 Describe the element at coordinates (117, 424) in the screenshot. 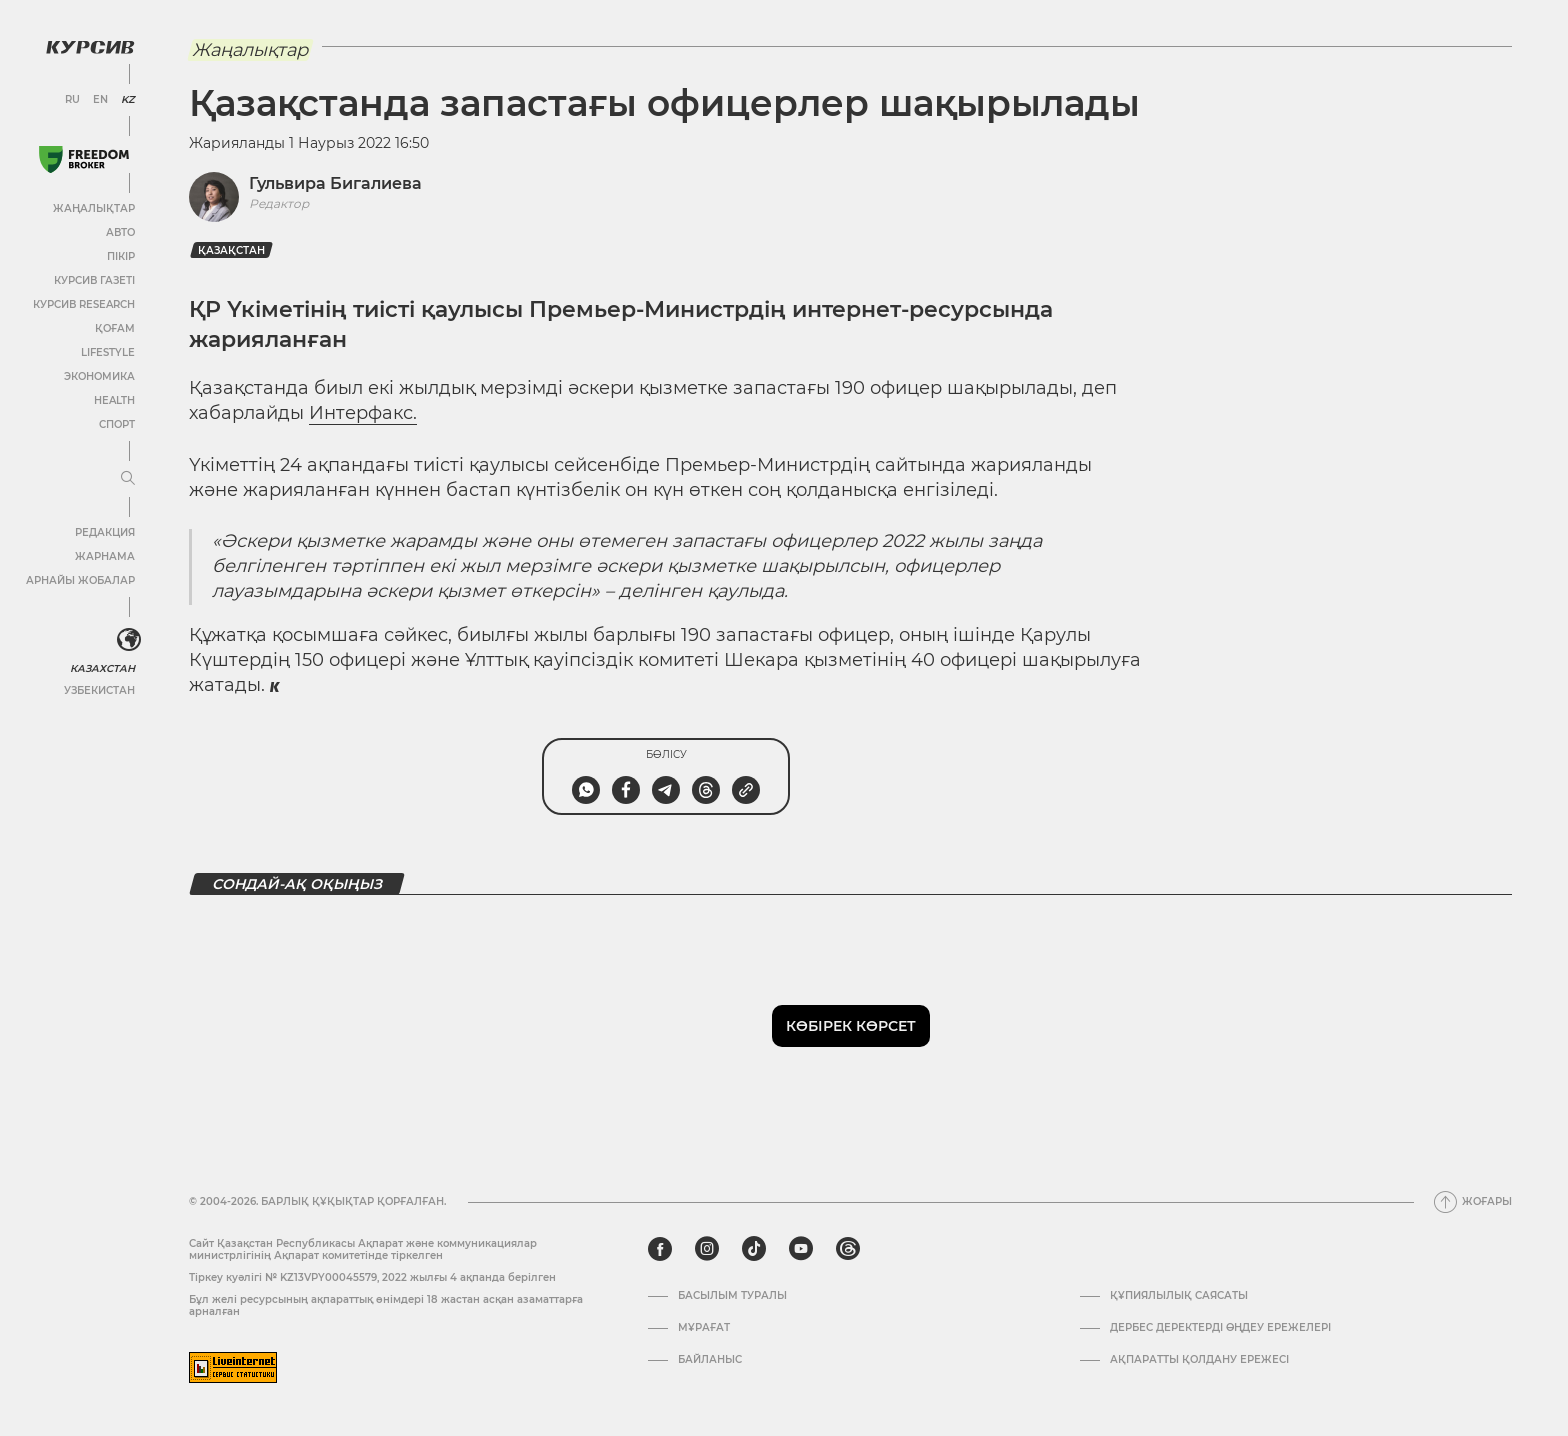

I see `Спорт` at that location.